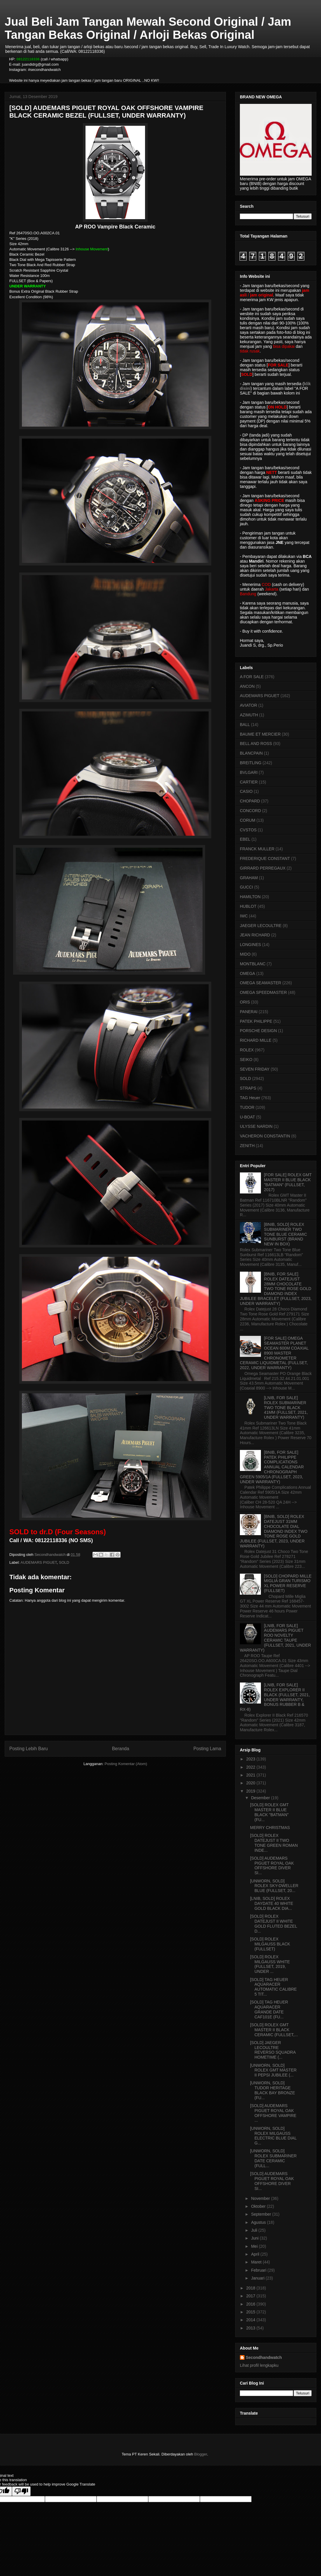  What do you see at coordinates (270, 1944) in the screenshot?
I see `[SOLD] ROLEX MILGAUSS BLACK (FULLSET)` at bounding box center [270, 1944].